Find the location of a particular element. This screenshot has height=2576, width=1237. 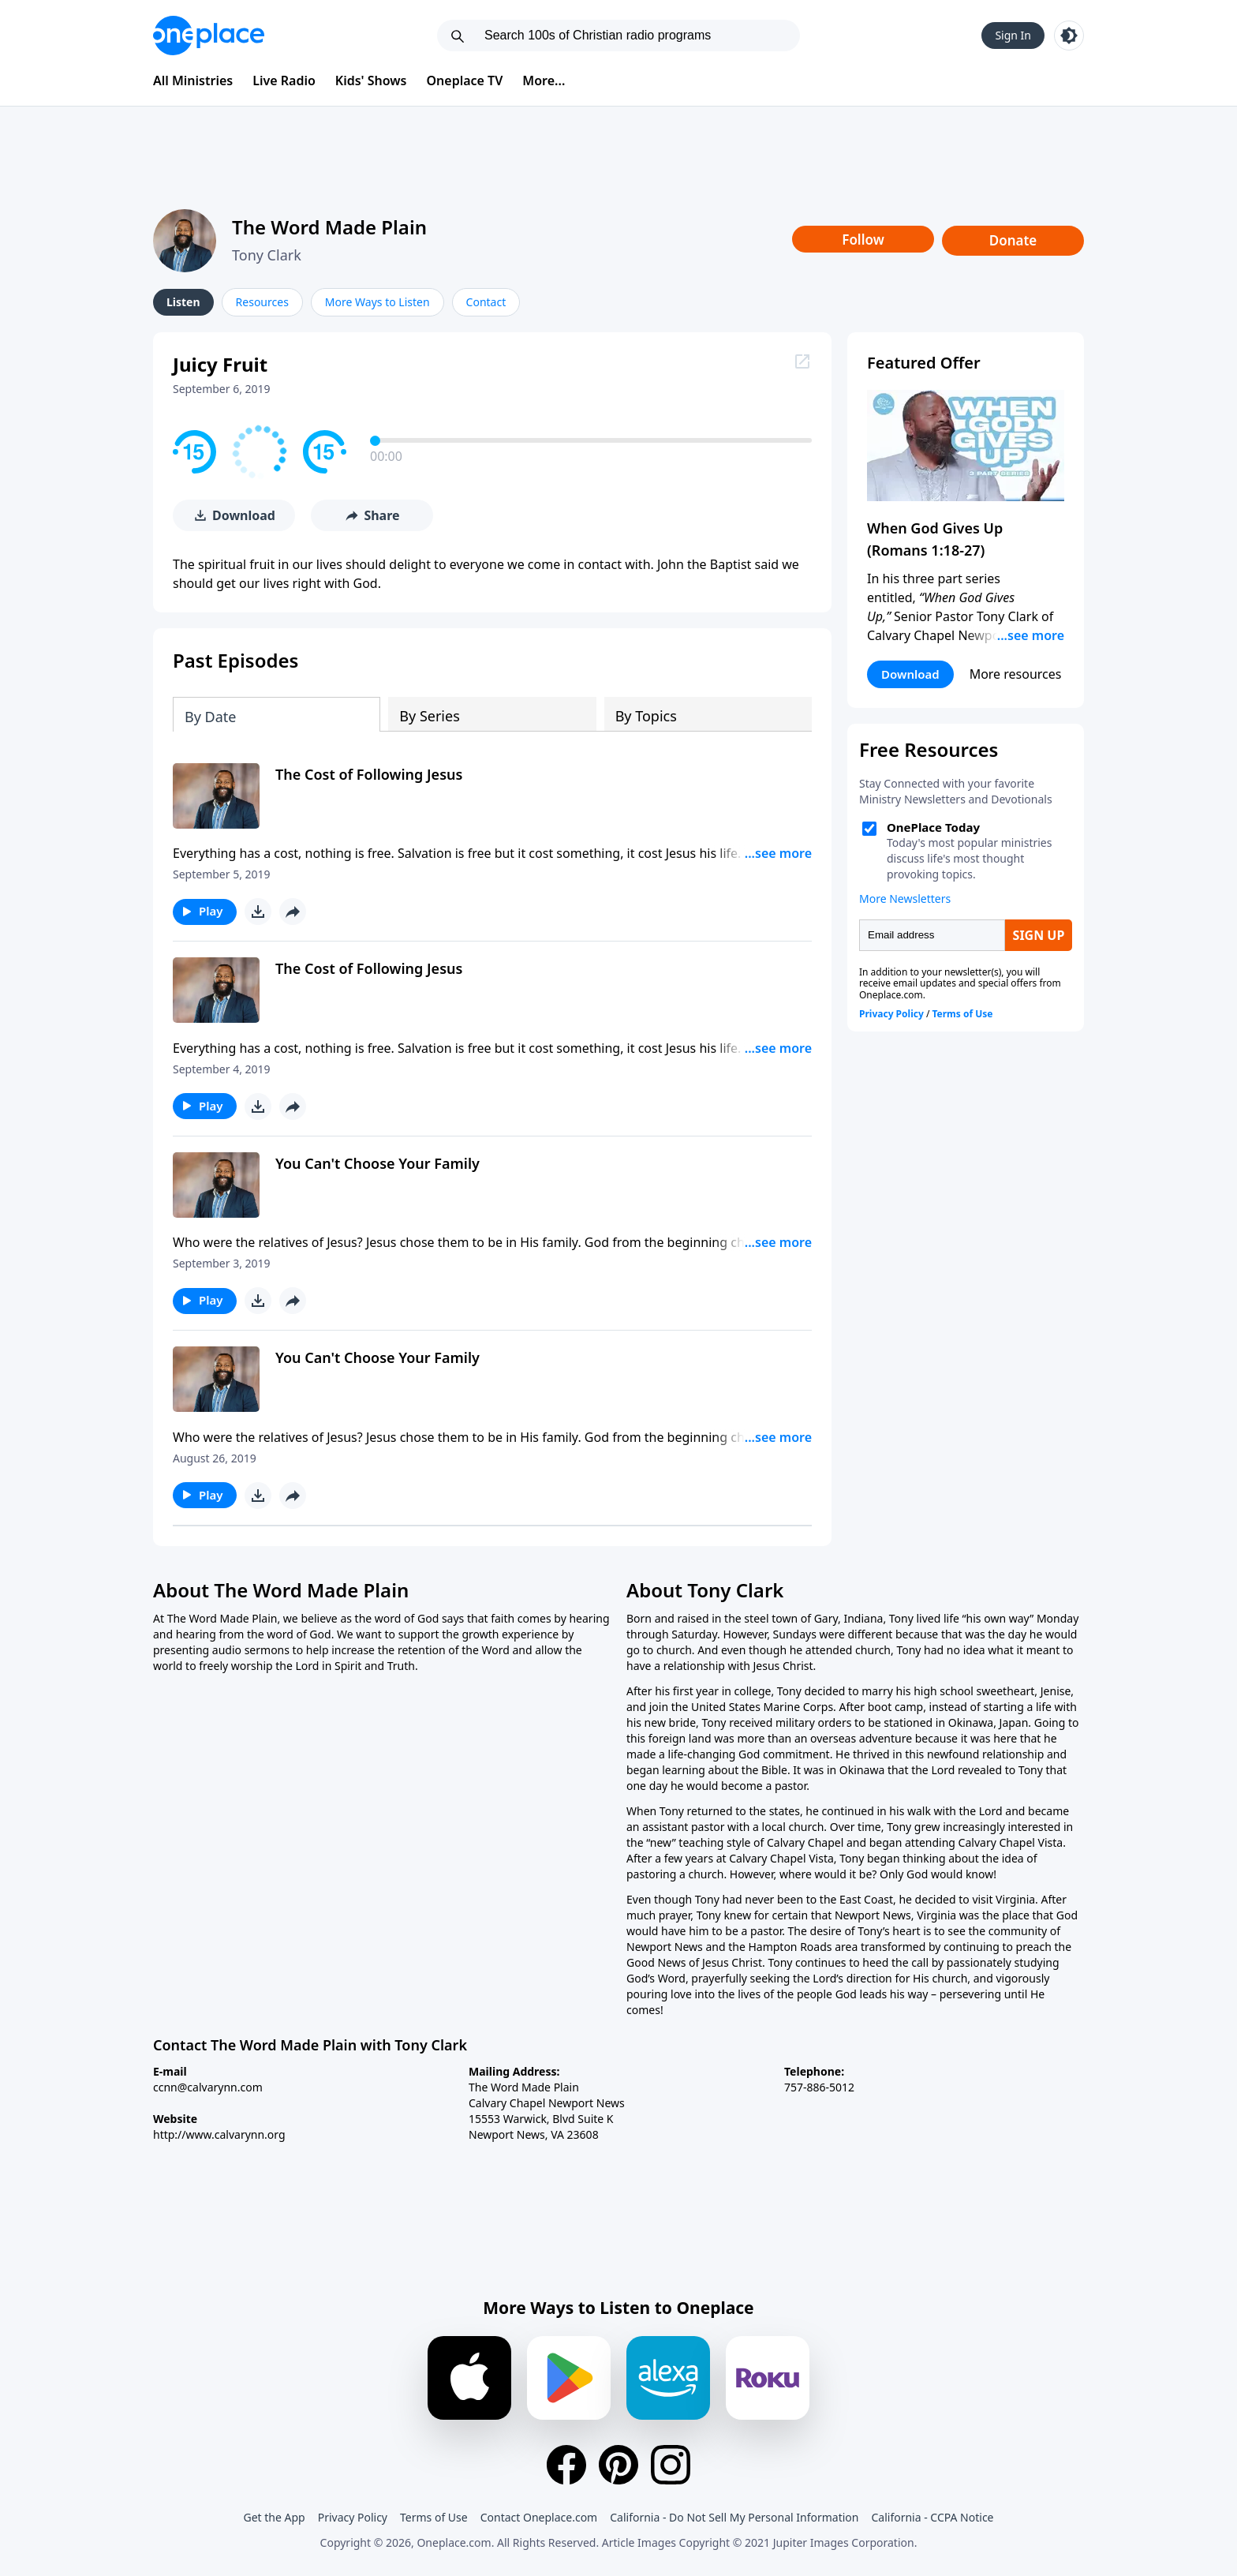

[Oneplace.com] is located at coordinates (208, 35).